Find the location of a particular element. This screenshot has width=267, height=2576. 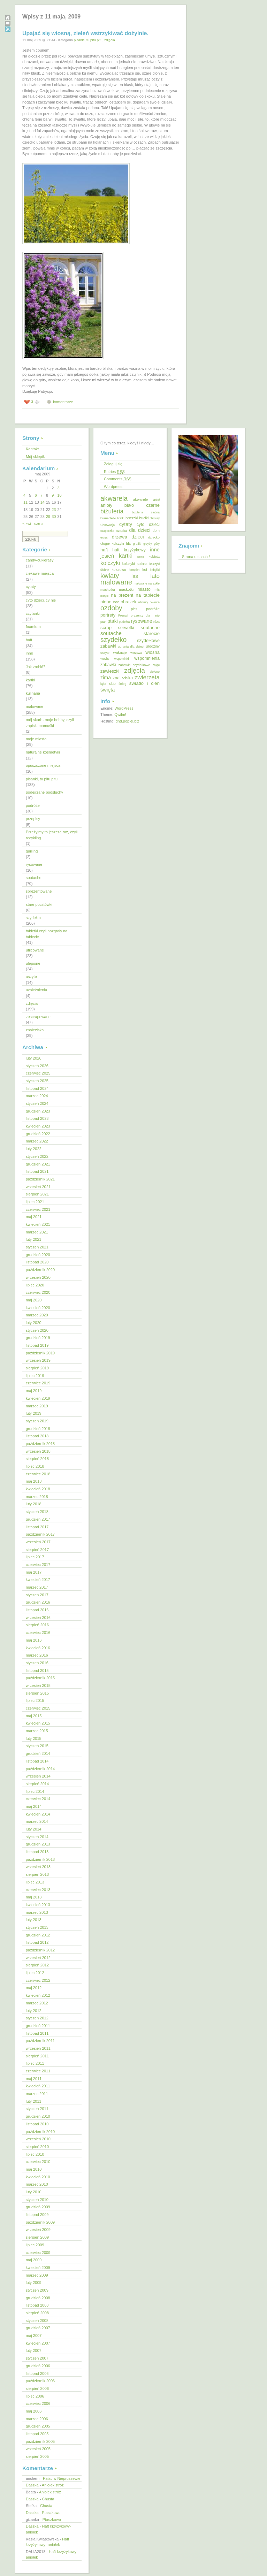

malowane is located at coordinates (34, 706).